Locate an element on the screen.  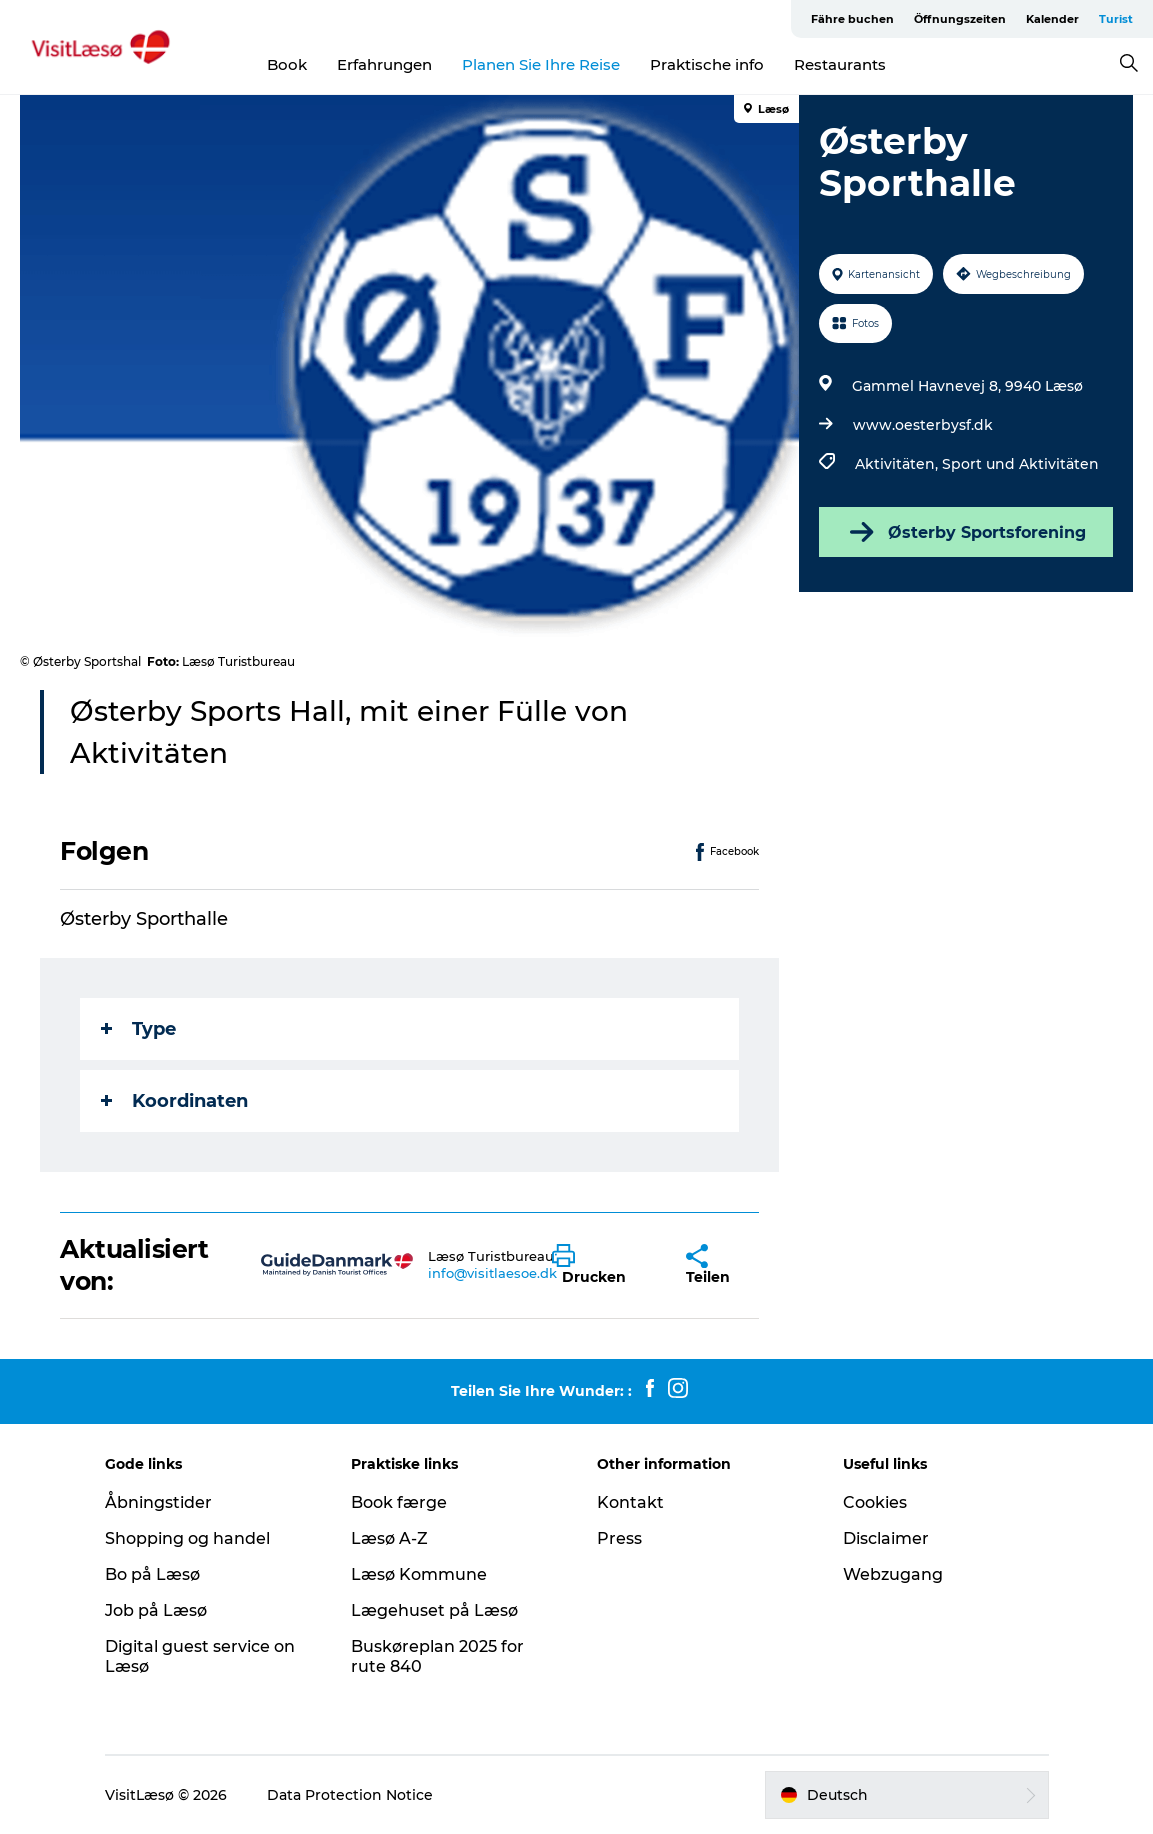
Data Protection Notice is located at coordinates (350, 1795).